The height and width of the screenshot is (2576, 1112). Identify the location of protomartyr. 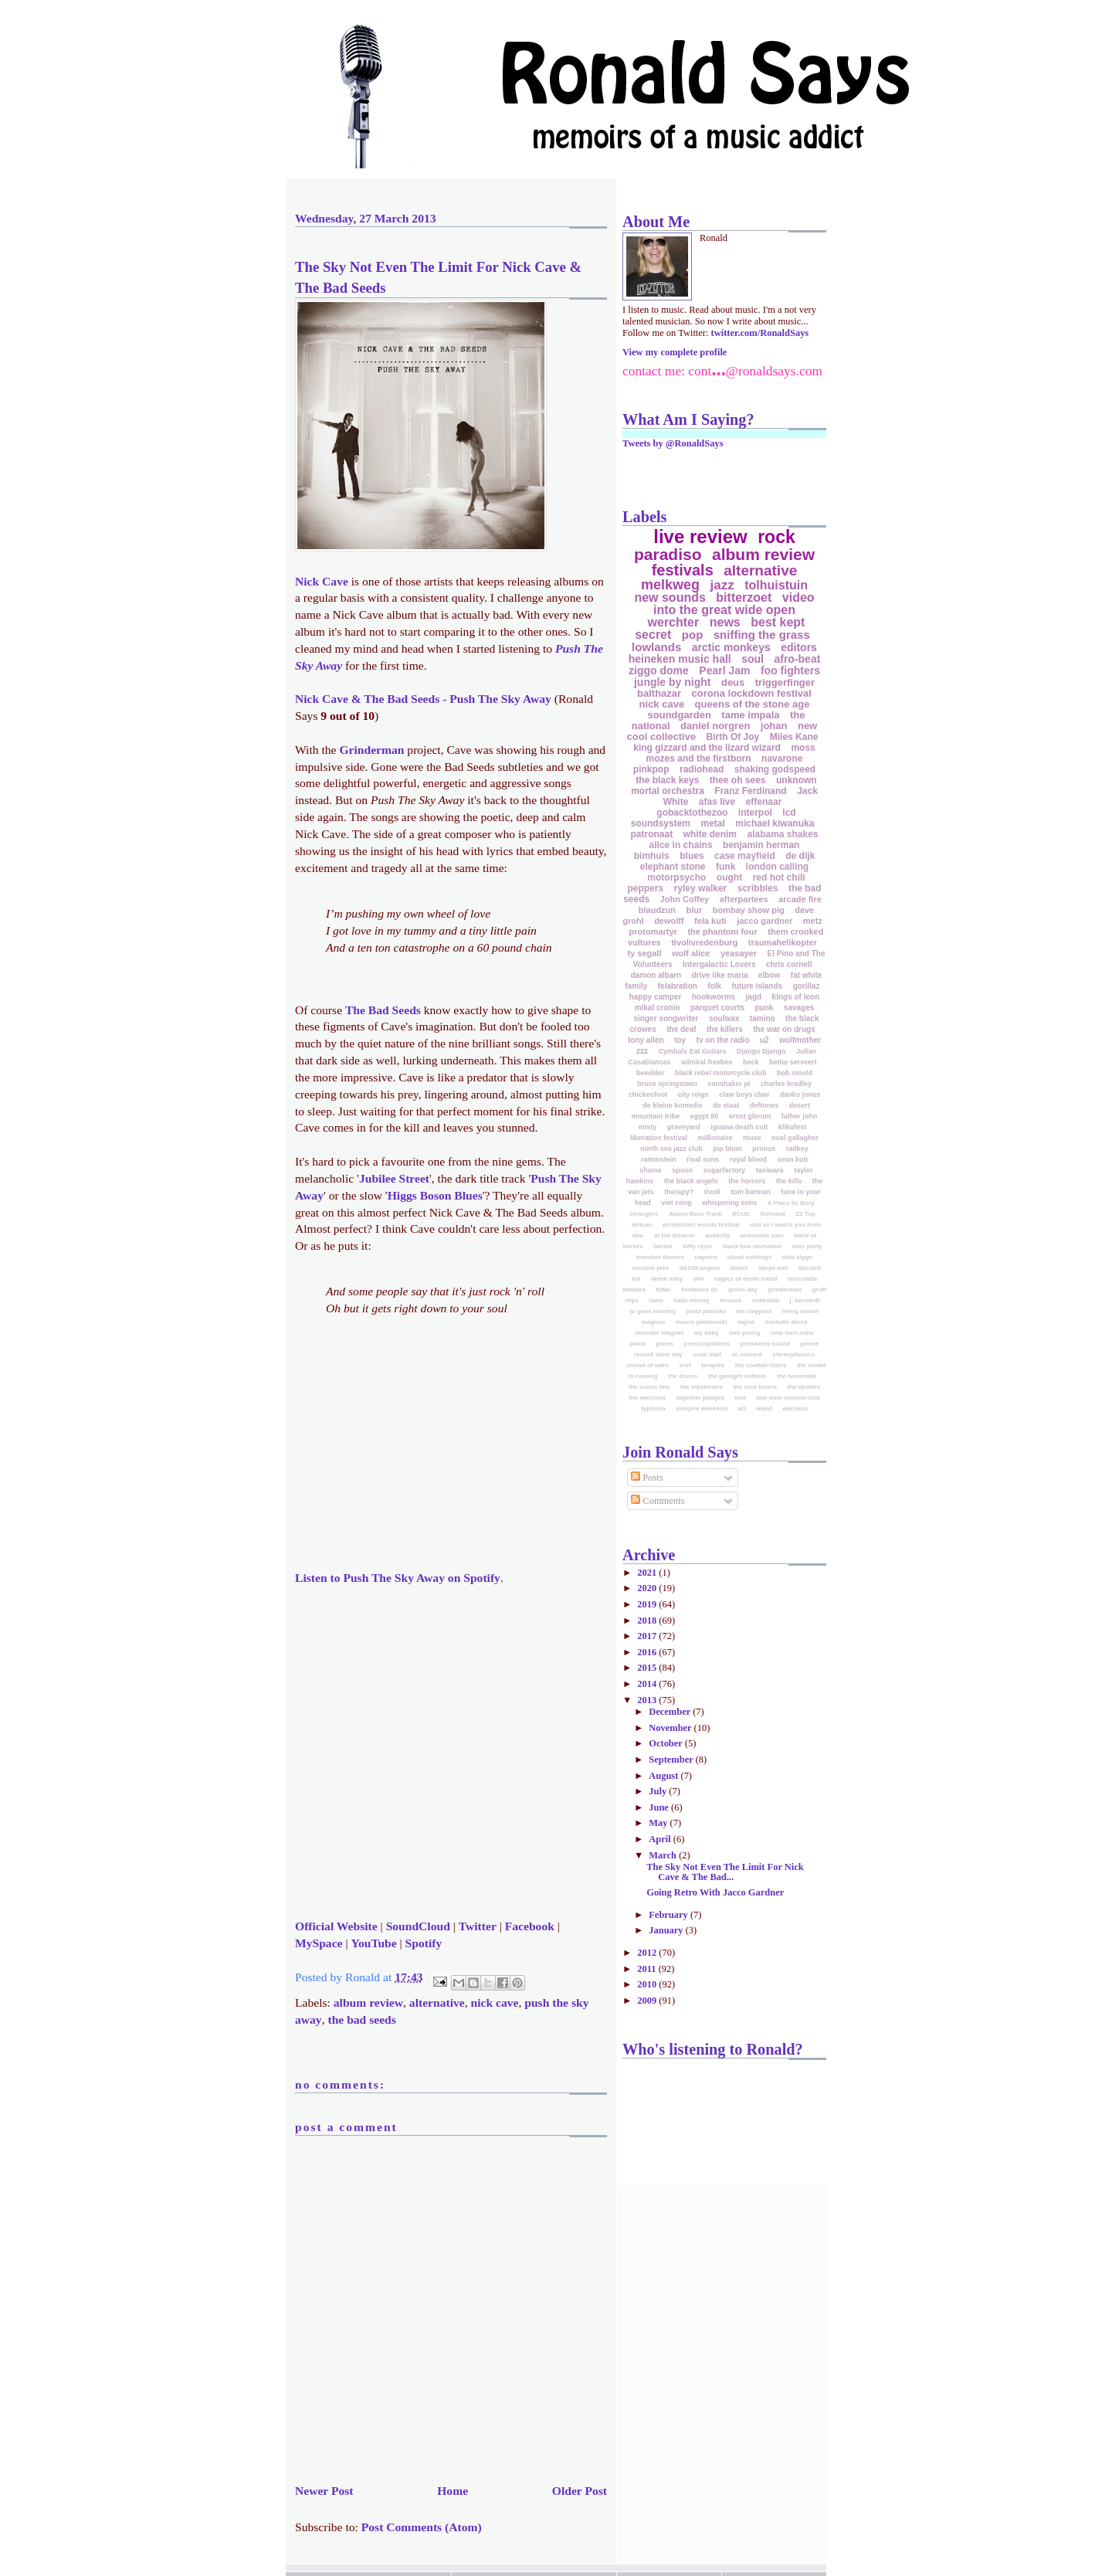
(653, 931).